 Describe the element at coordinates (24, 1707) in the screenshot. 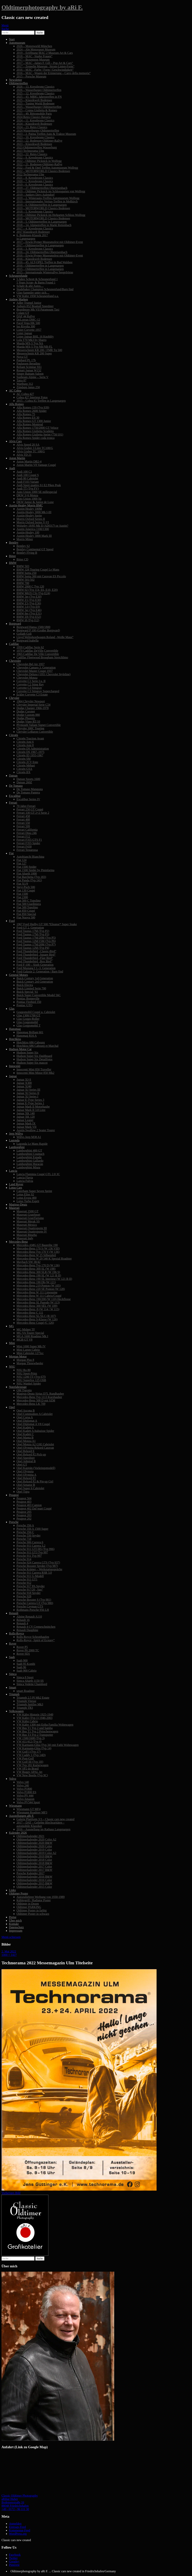

I see `Triumph TR3` at that location.